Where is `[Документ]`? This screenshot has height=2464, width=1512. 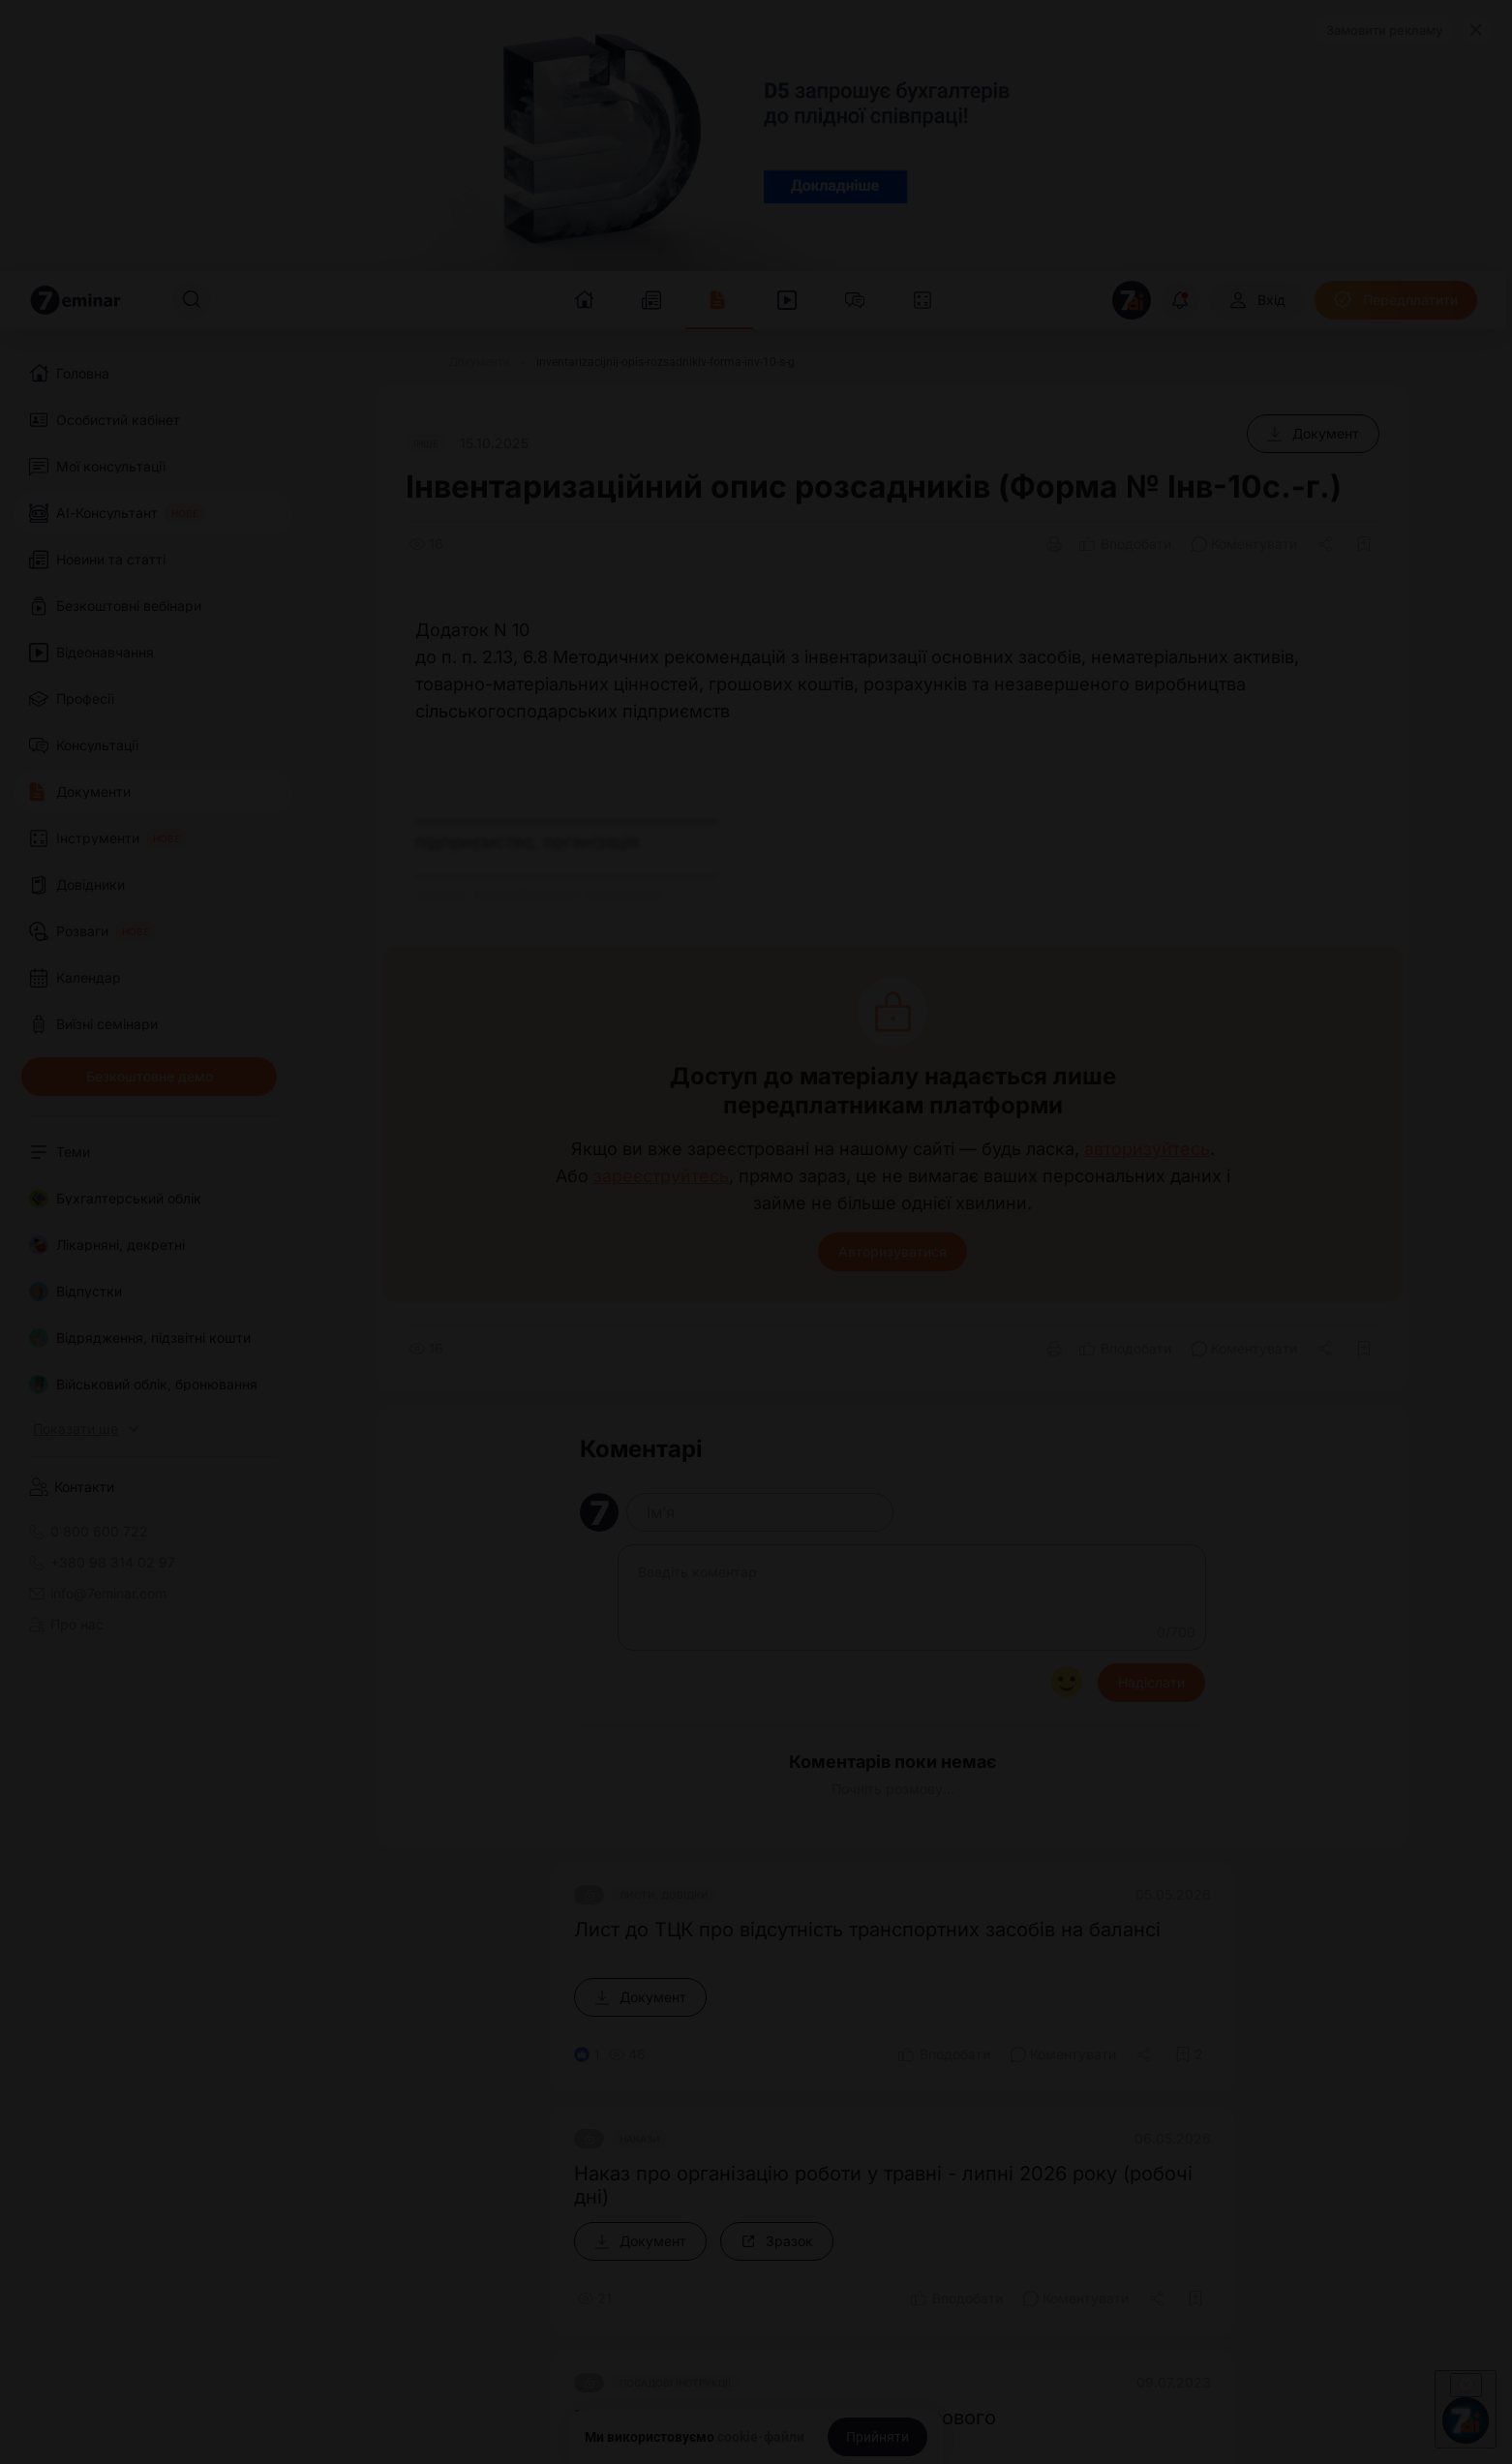
[Документ] is located at coordinates (1313, 433).